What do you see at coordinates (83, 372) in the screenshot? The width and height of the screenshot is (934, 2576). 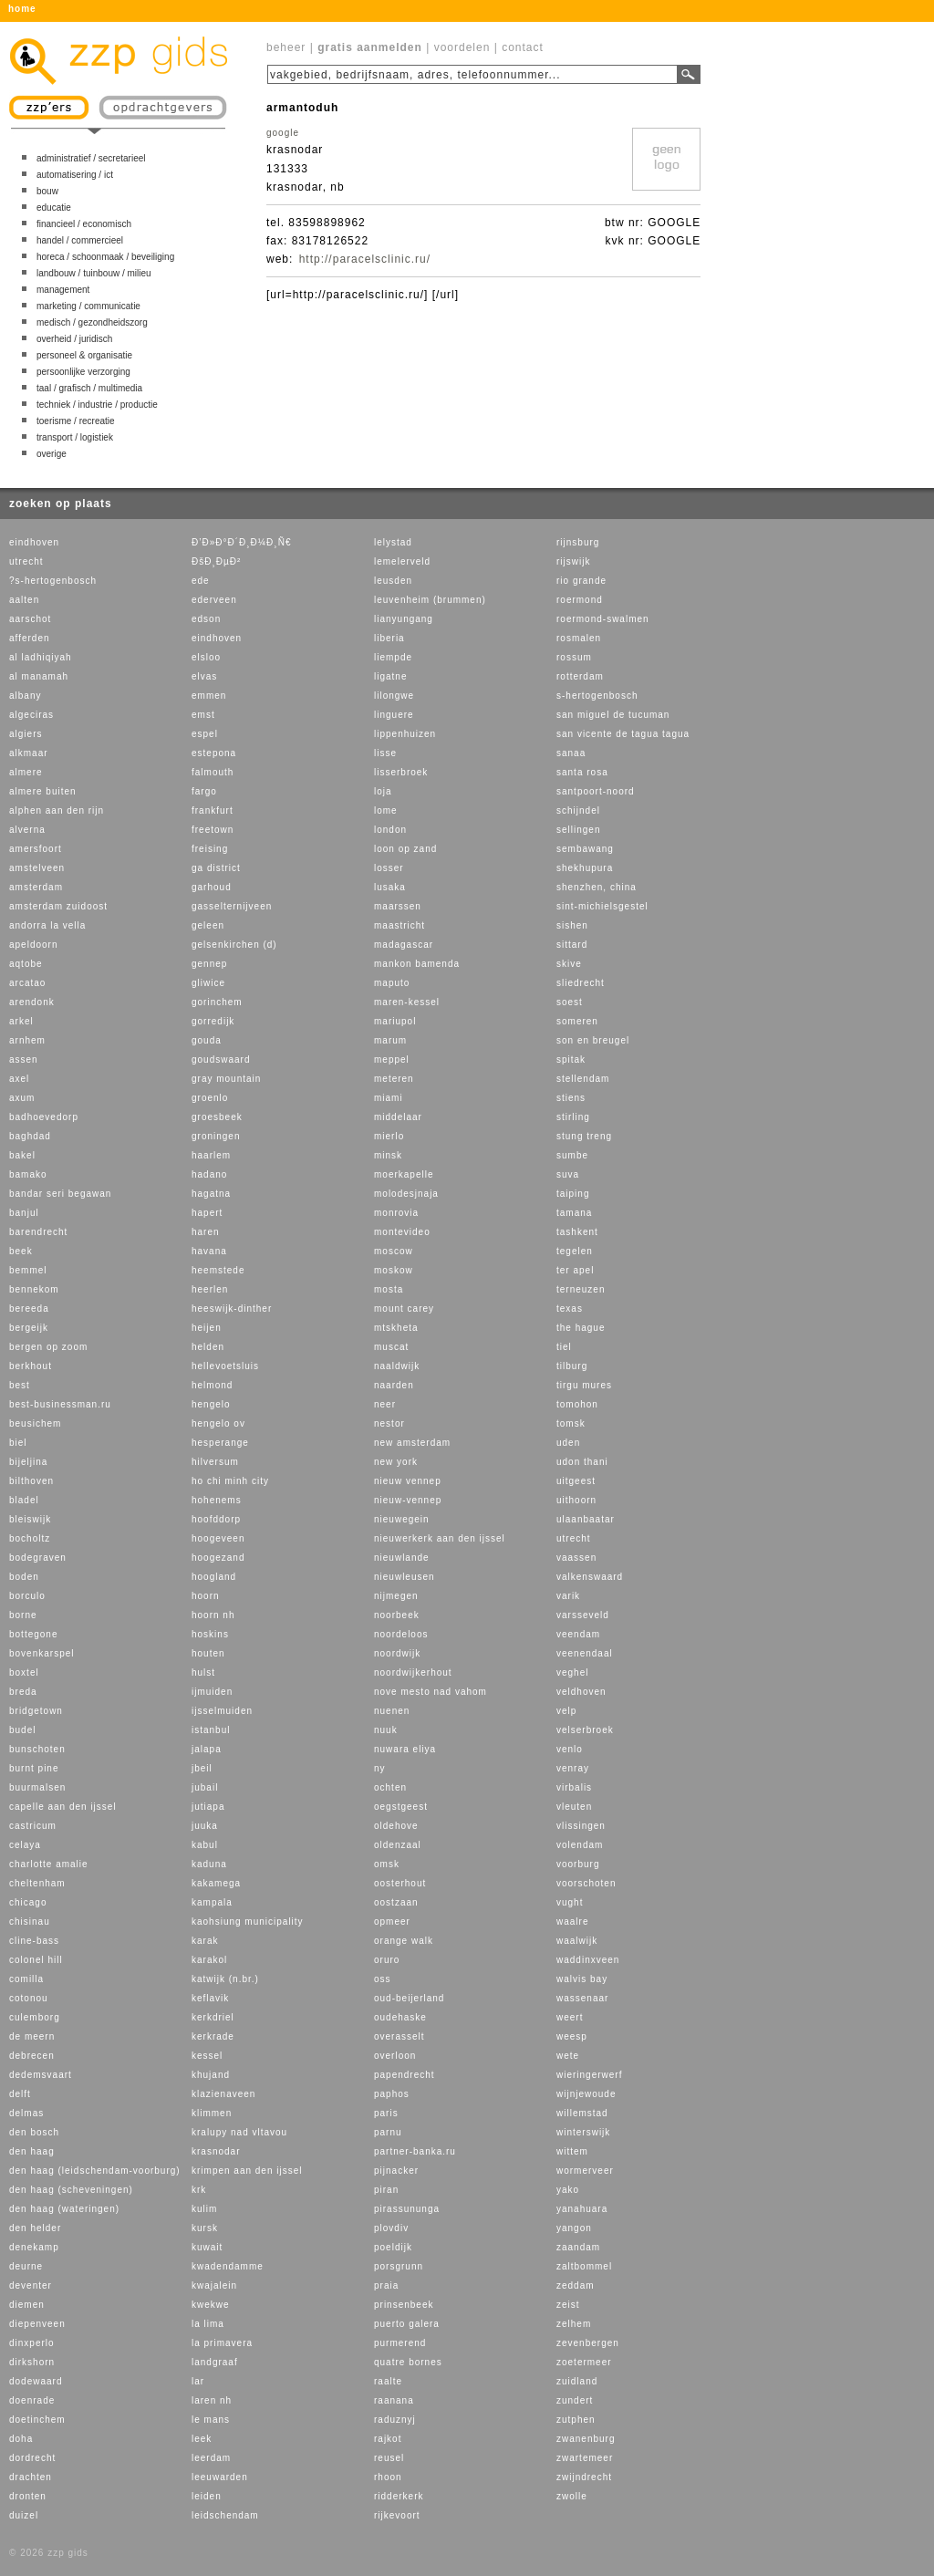 I see `persoonlijke verzorging` at bounding box center [83, 372].